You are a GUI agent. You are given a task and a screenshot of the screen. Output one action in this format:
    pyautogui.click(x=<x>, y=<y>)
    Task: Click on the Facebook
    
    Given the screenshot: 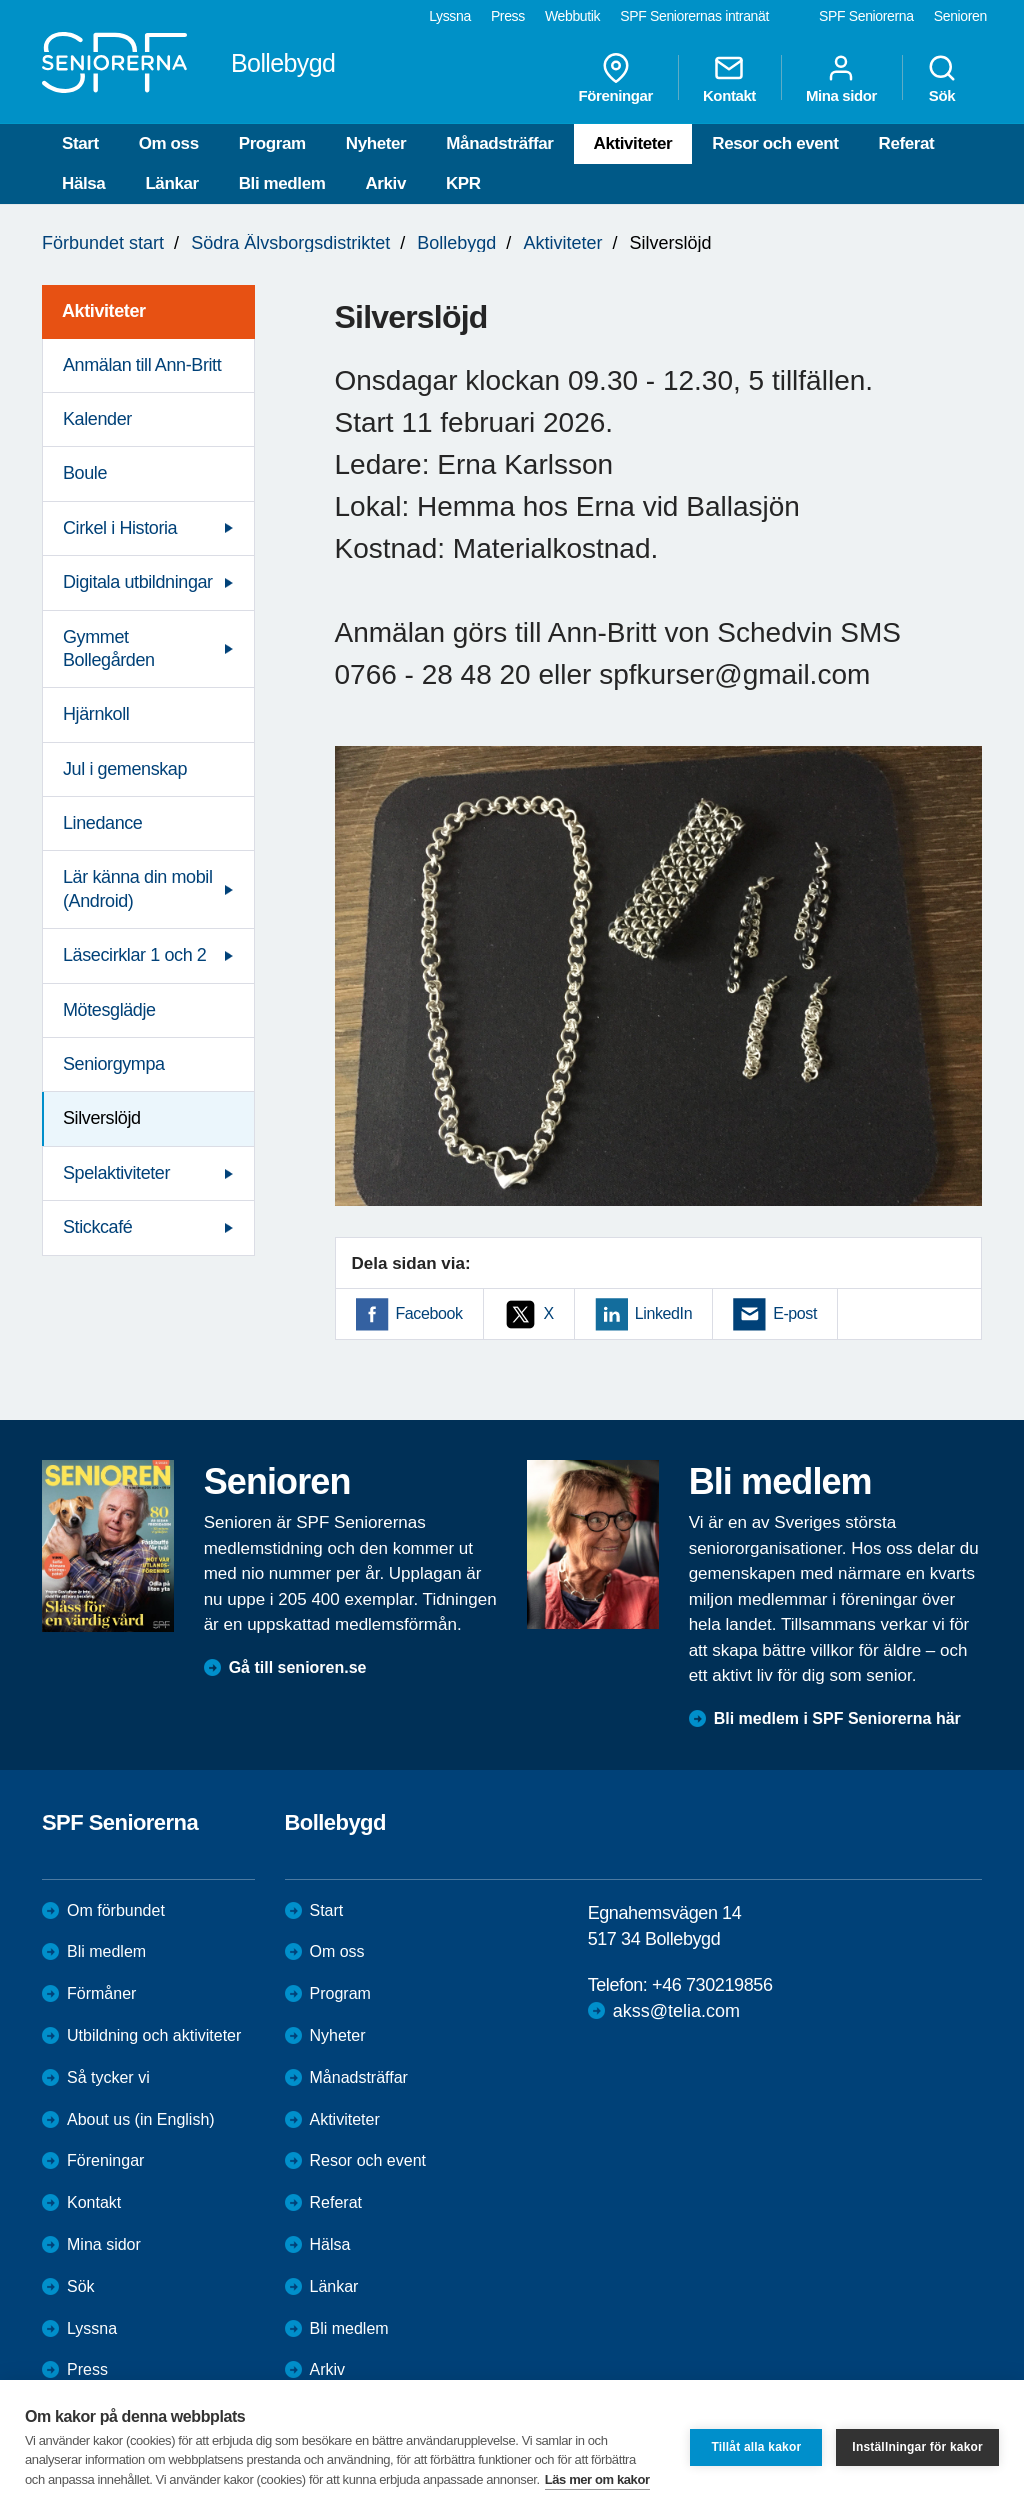 What is the action you would take?
    pyautogui.click(x=429, y=1313)
    